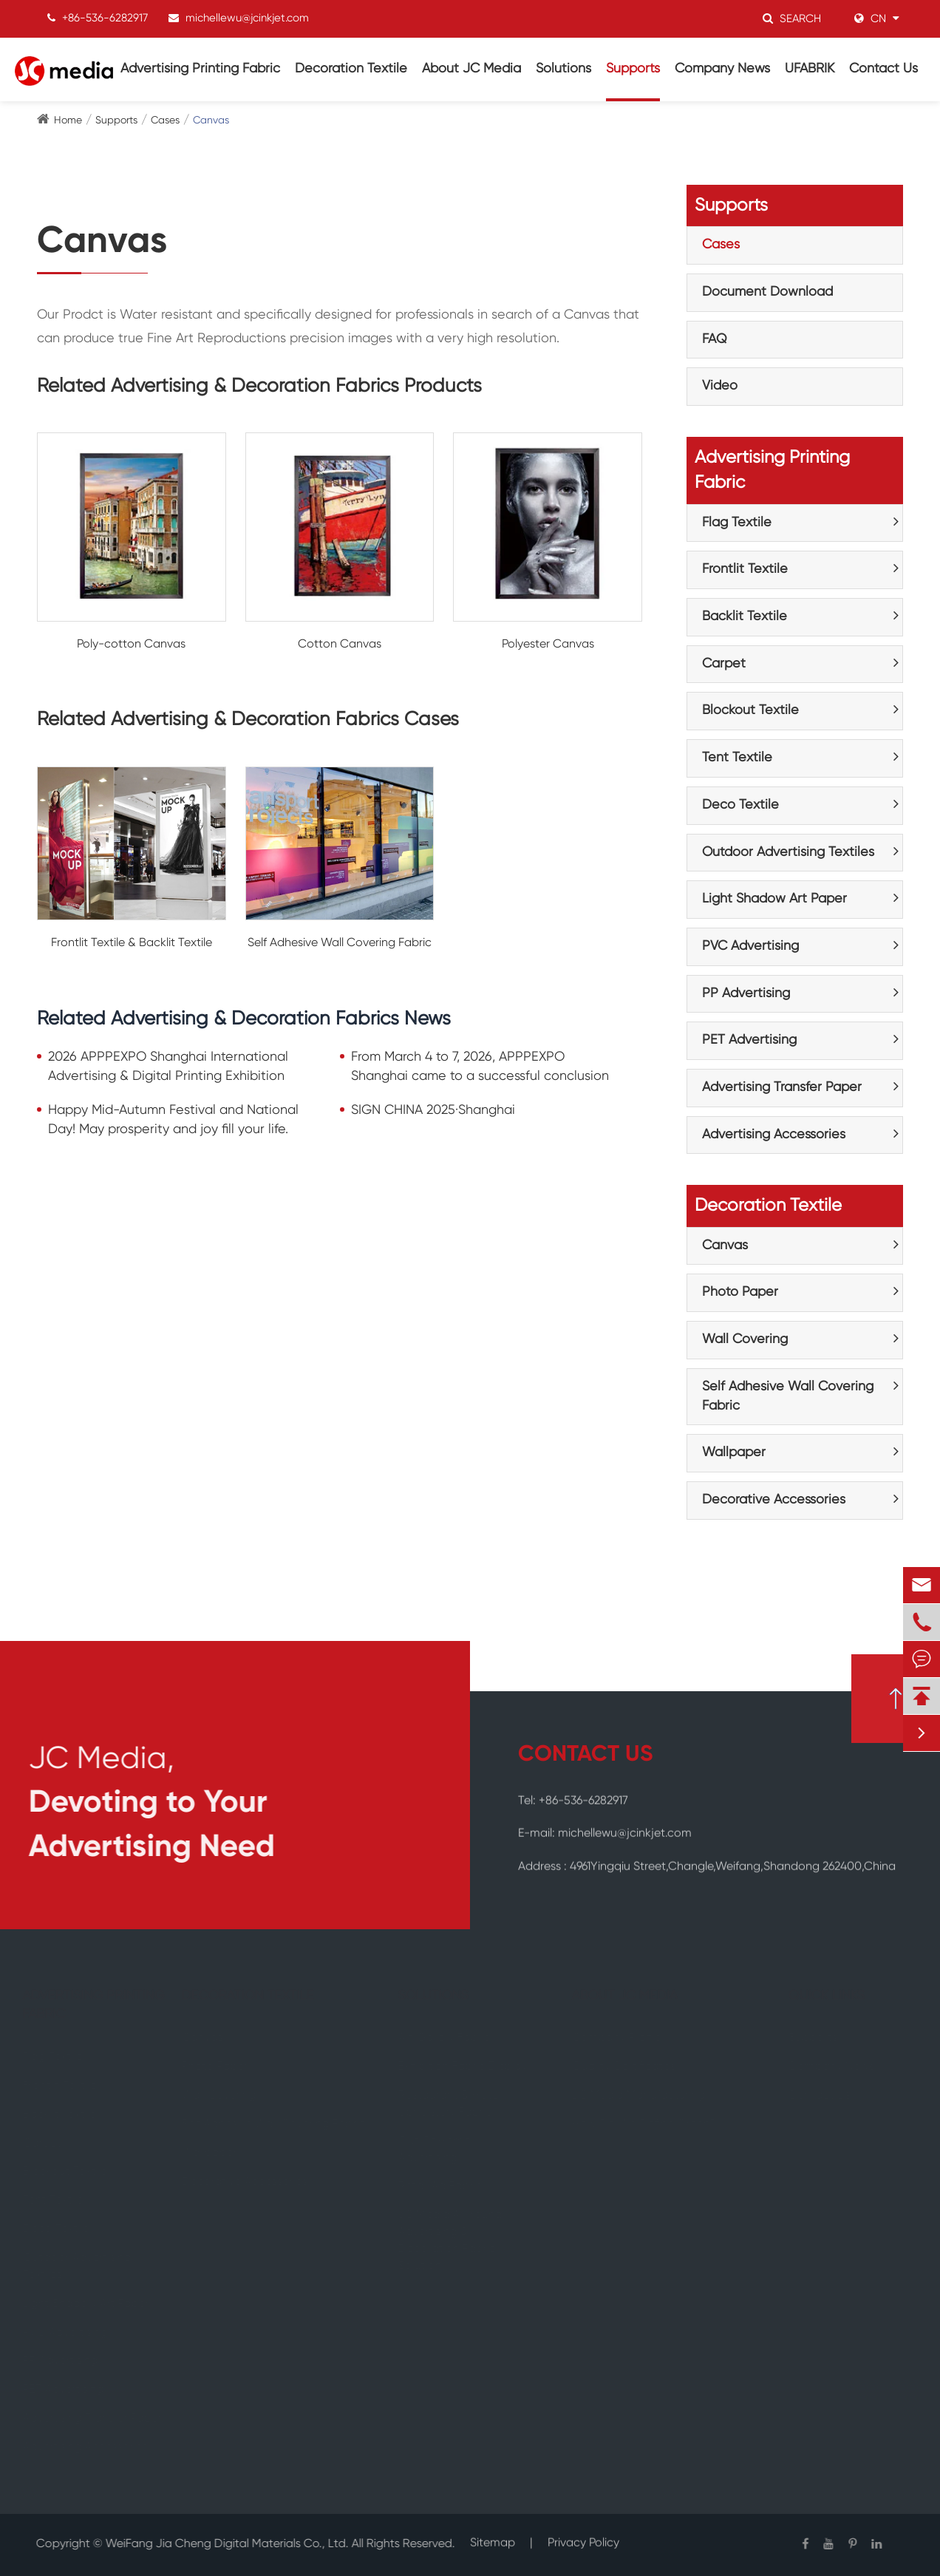 The image size is (940, 2576). I want to click on Canvas, so click(211, 120).